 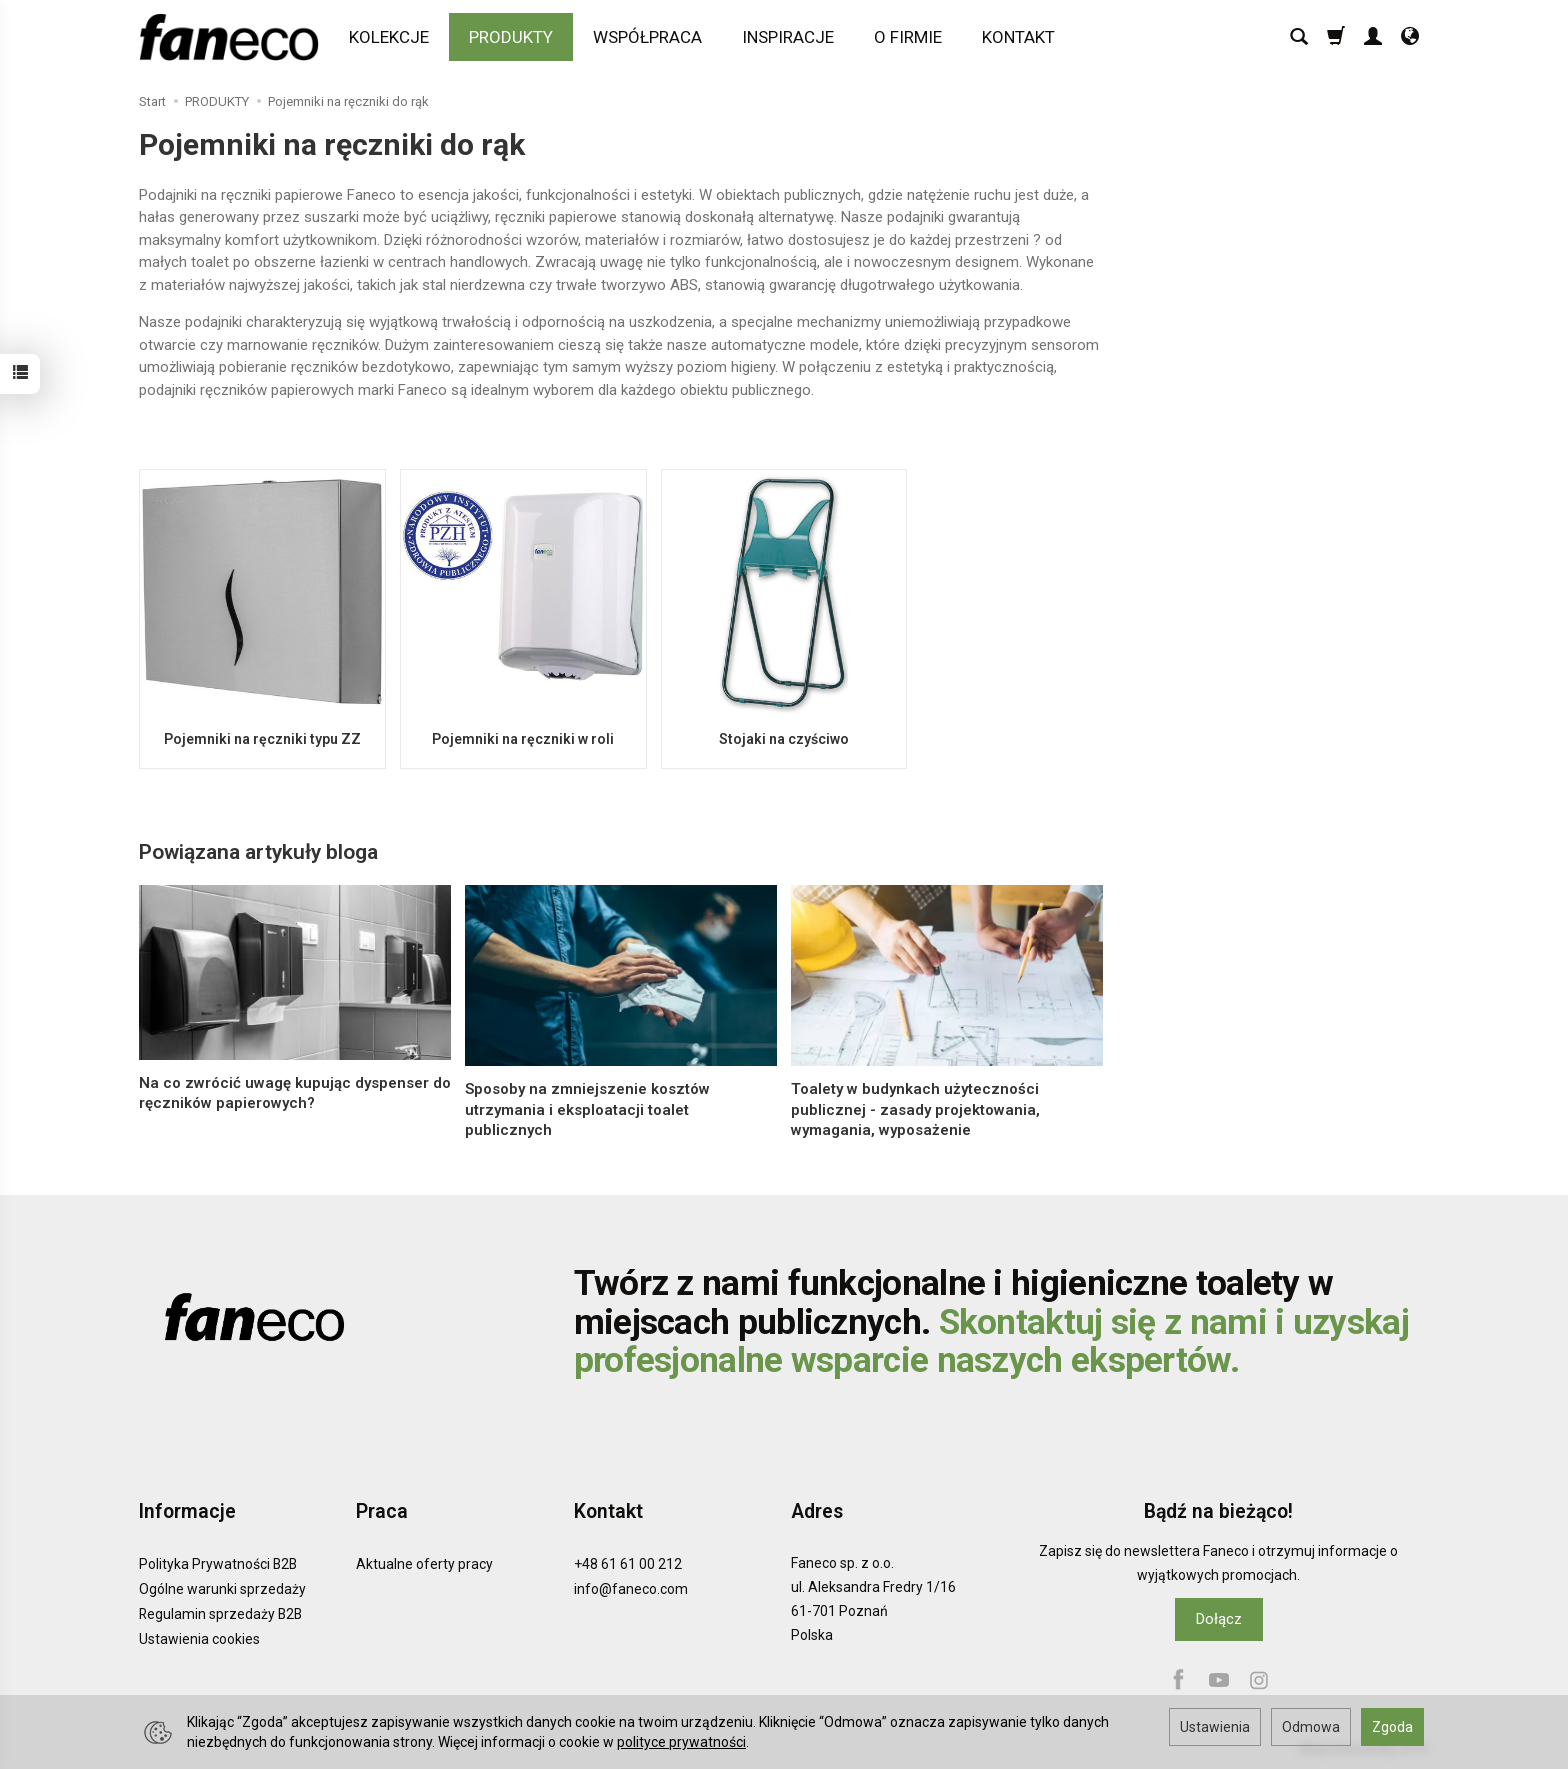 What do you see at coordinates (908, 37) in the screenshot?
I see `O FIRMIE` at bounding box center [908, 37].